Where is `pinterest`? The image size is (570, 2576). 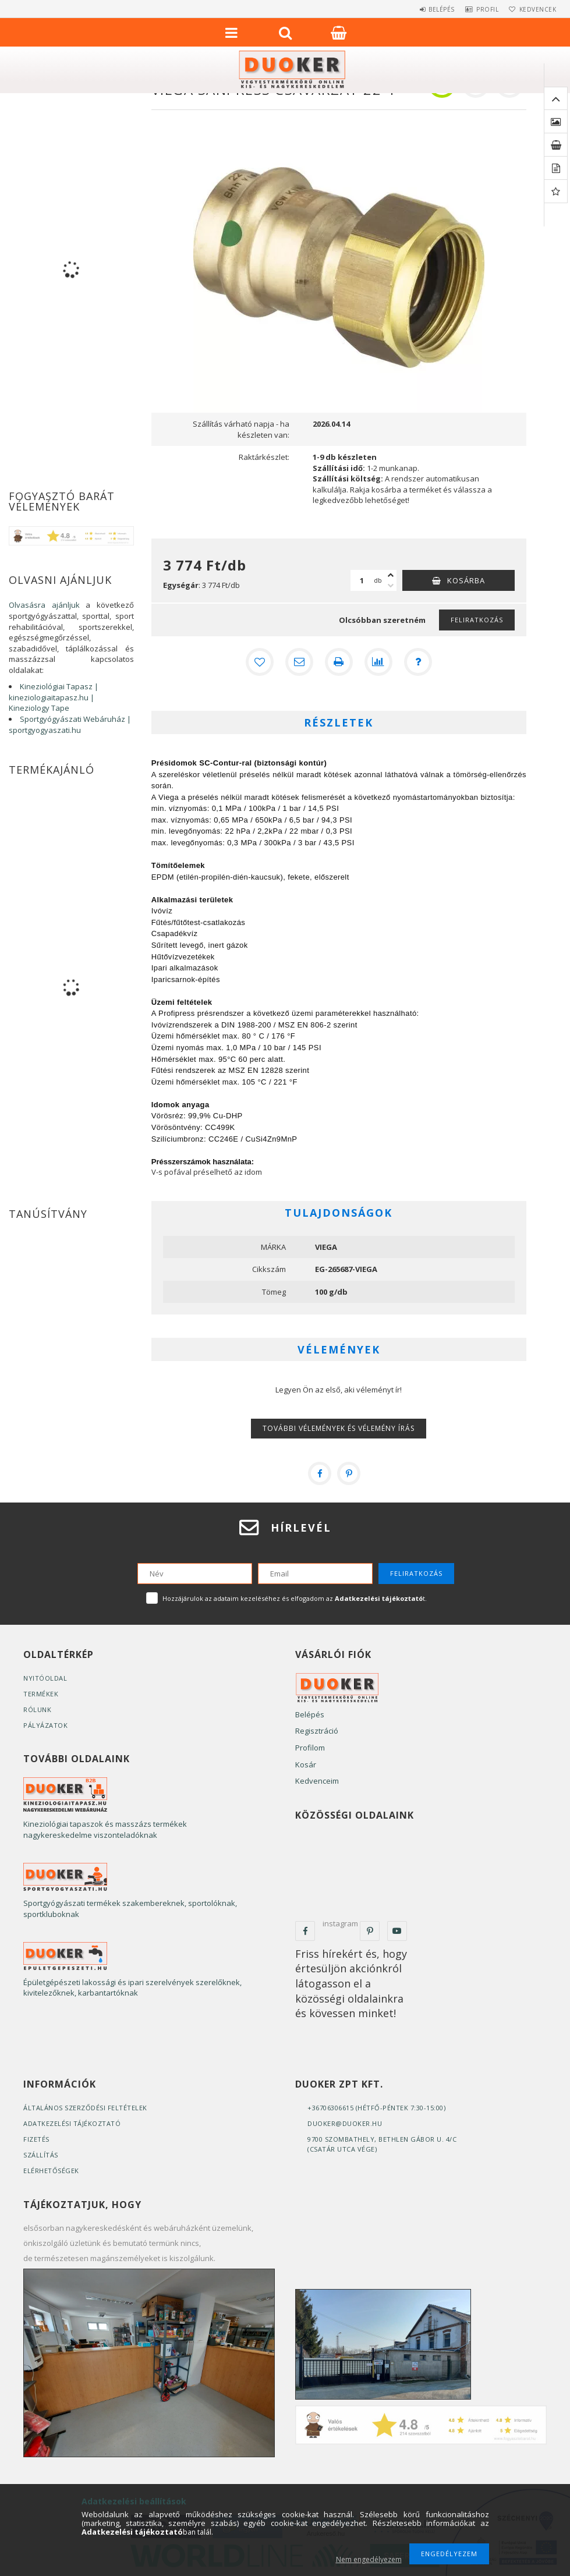
pinterest is located at coordinates (370, 1931).